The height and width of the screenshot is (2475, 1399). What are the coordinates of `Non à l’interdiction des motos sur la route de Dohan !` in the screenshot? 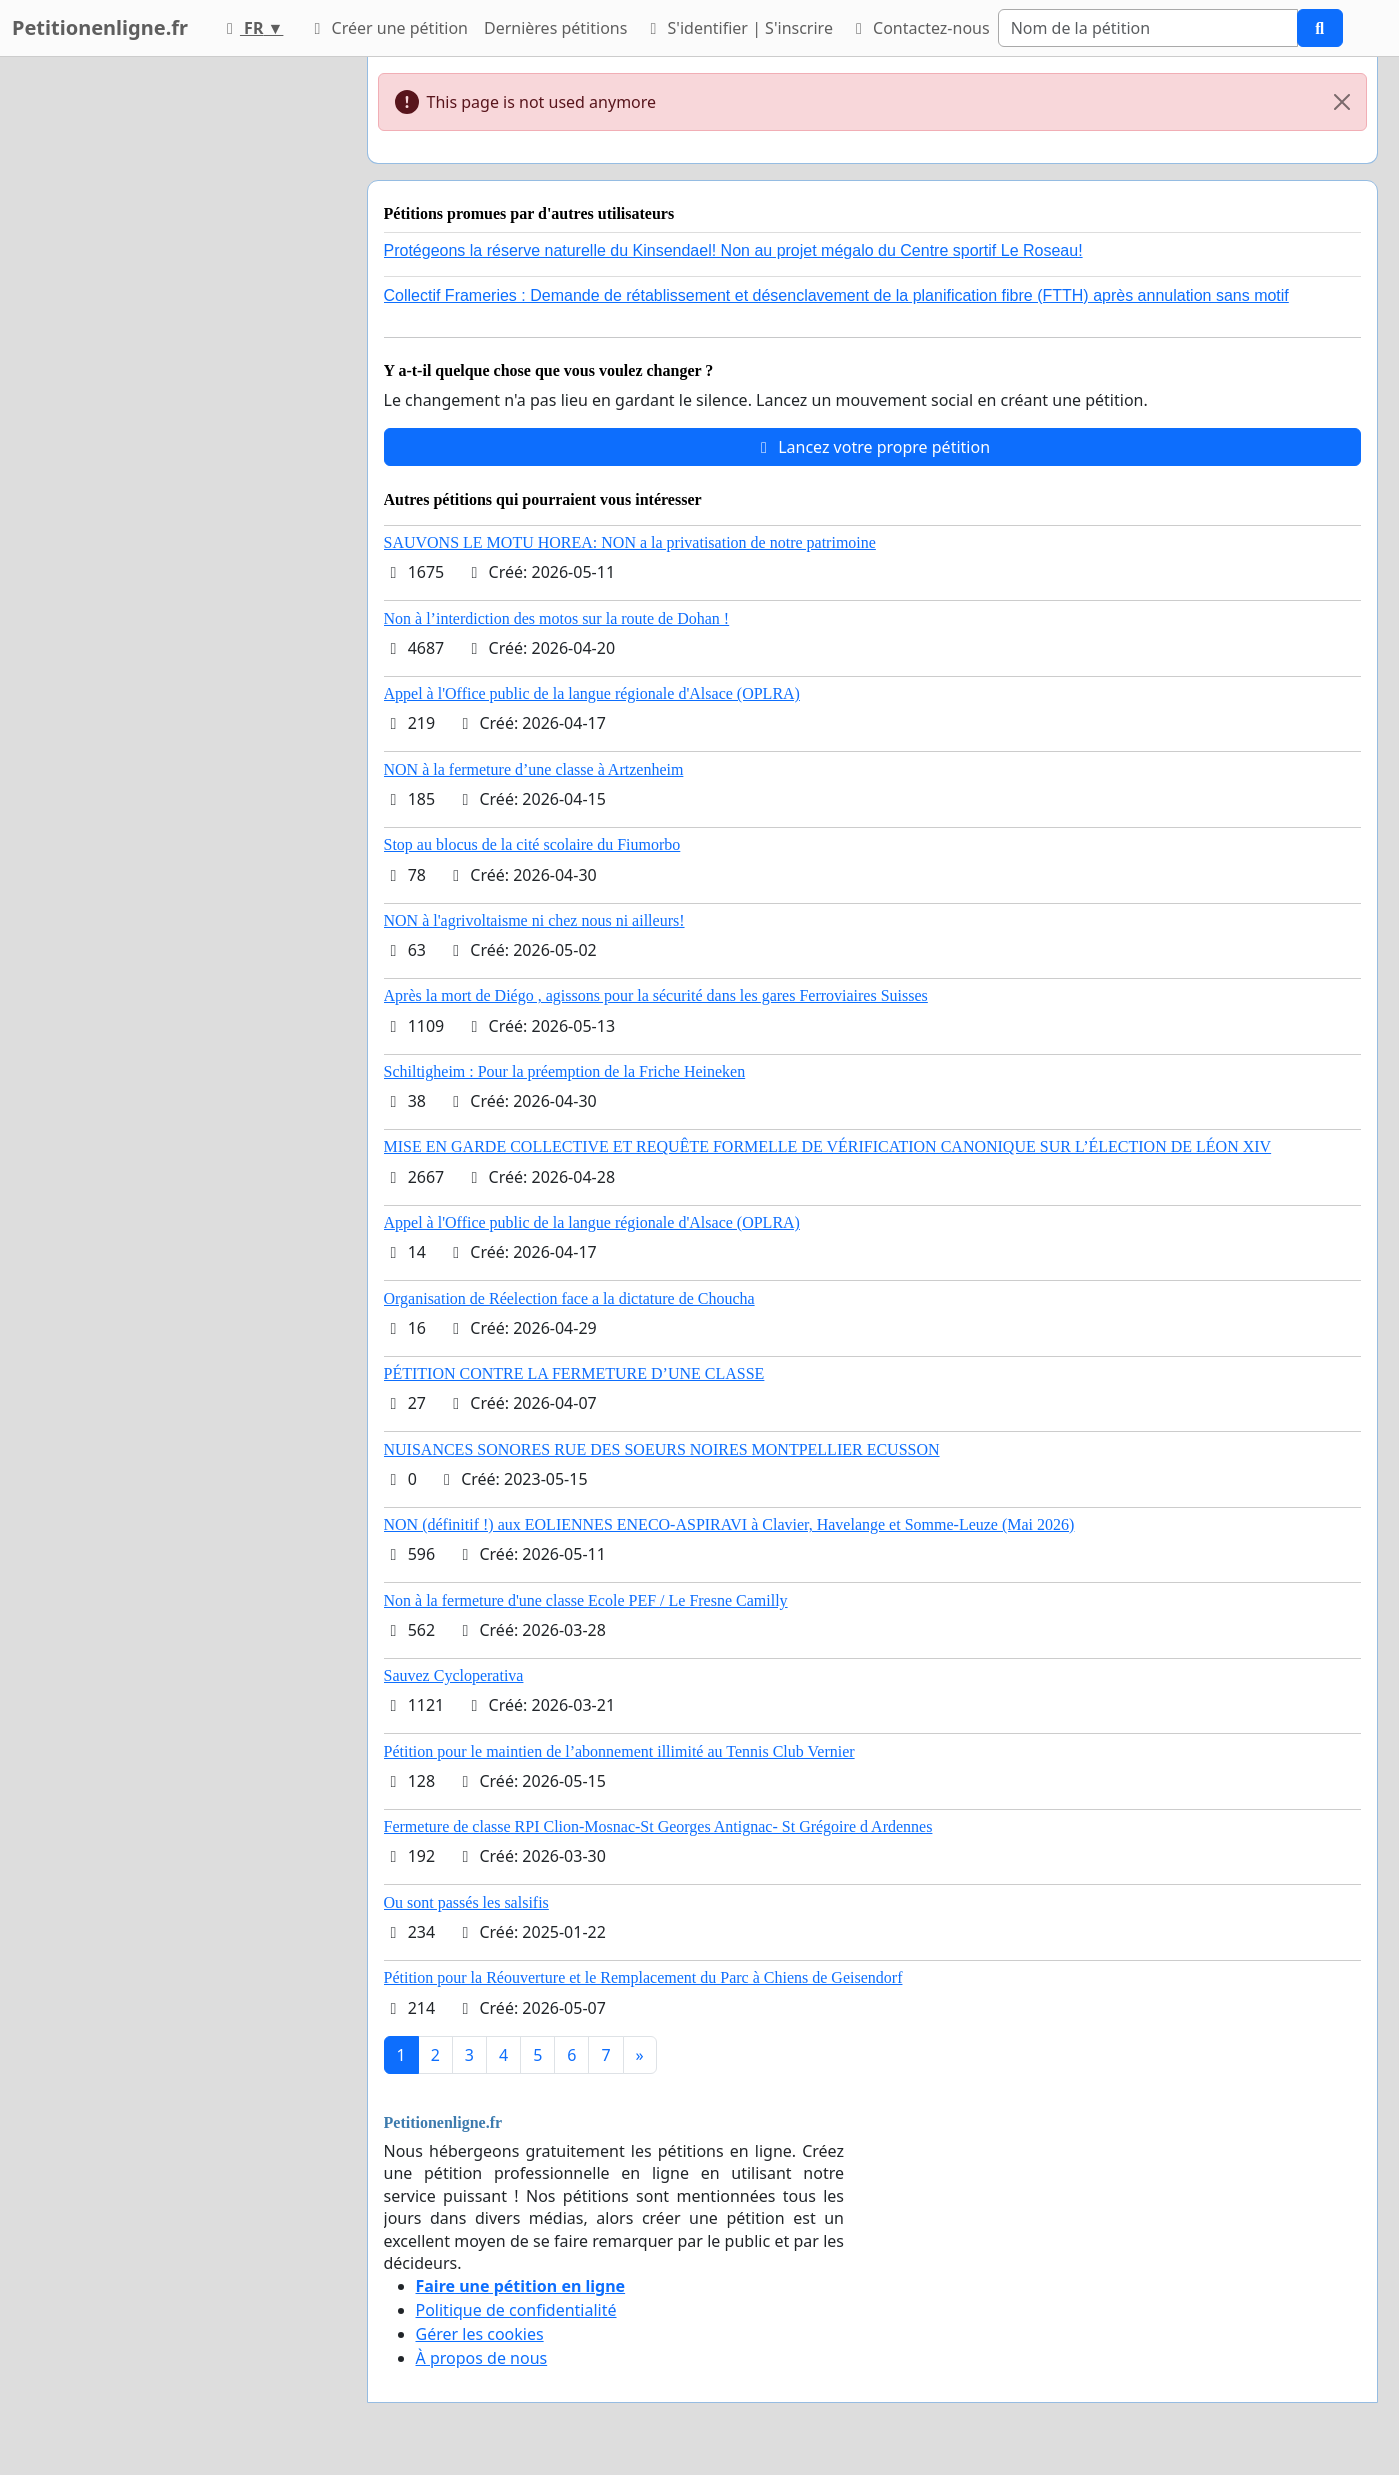 It's located at (557, 618).